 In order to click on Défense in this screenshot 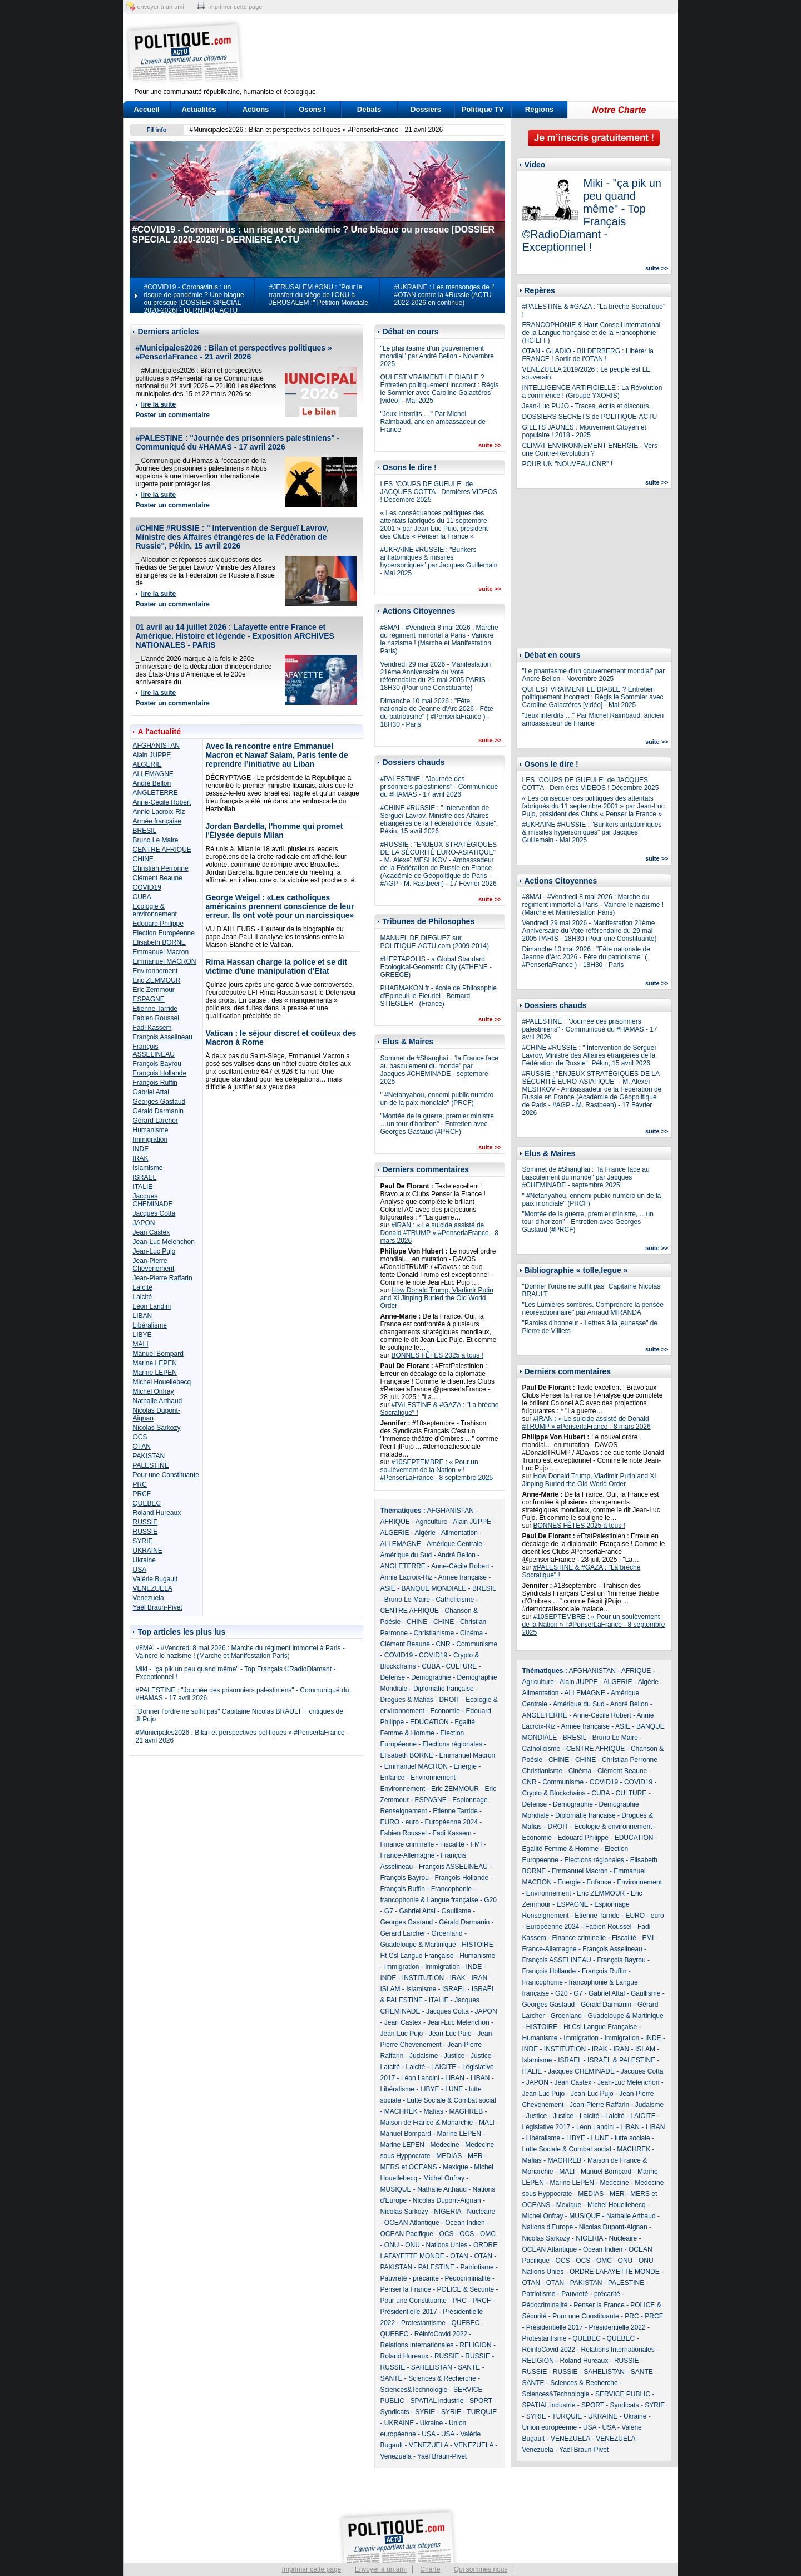, I will do `click(393, 1677)`.